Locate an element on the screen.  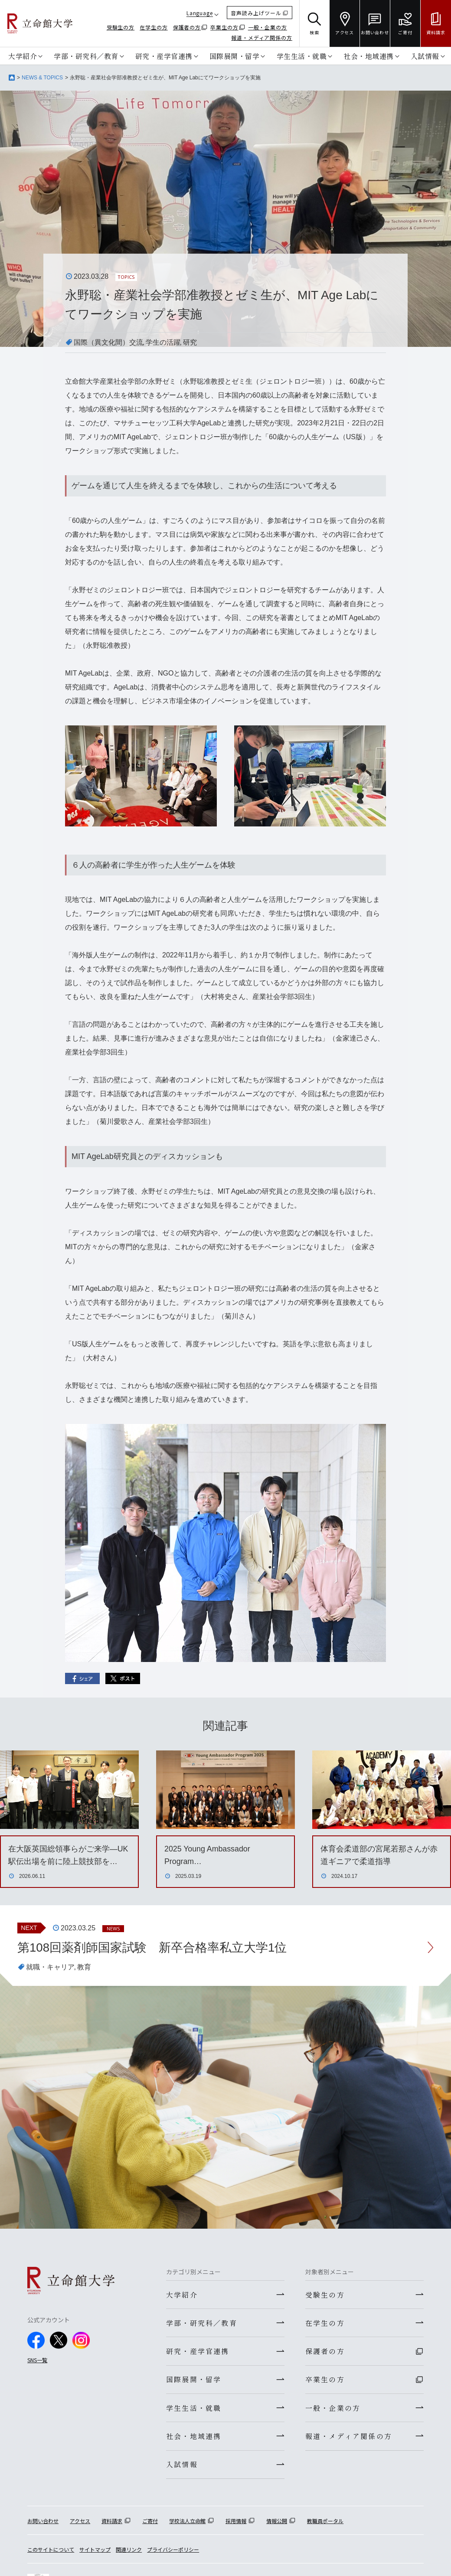
SNS一覧 is located at coordinates (37, 2360).